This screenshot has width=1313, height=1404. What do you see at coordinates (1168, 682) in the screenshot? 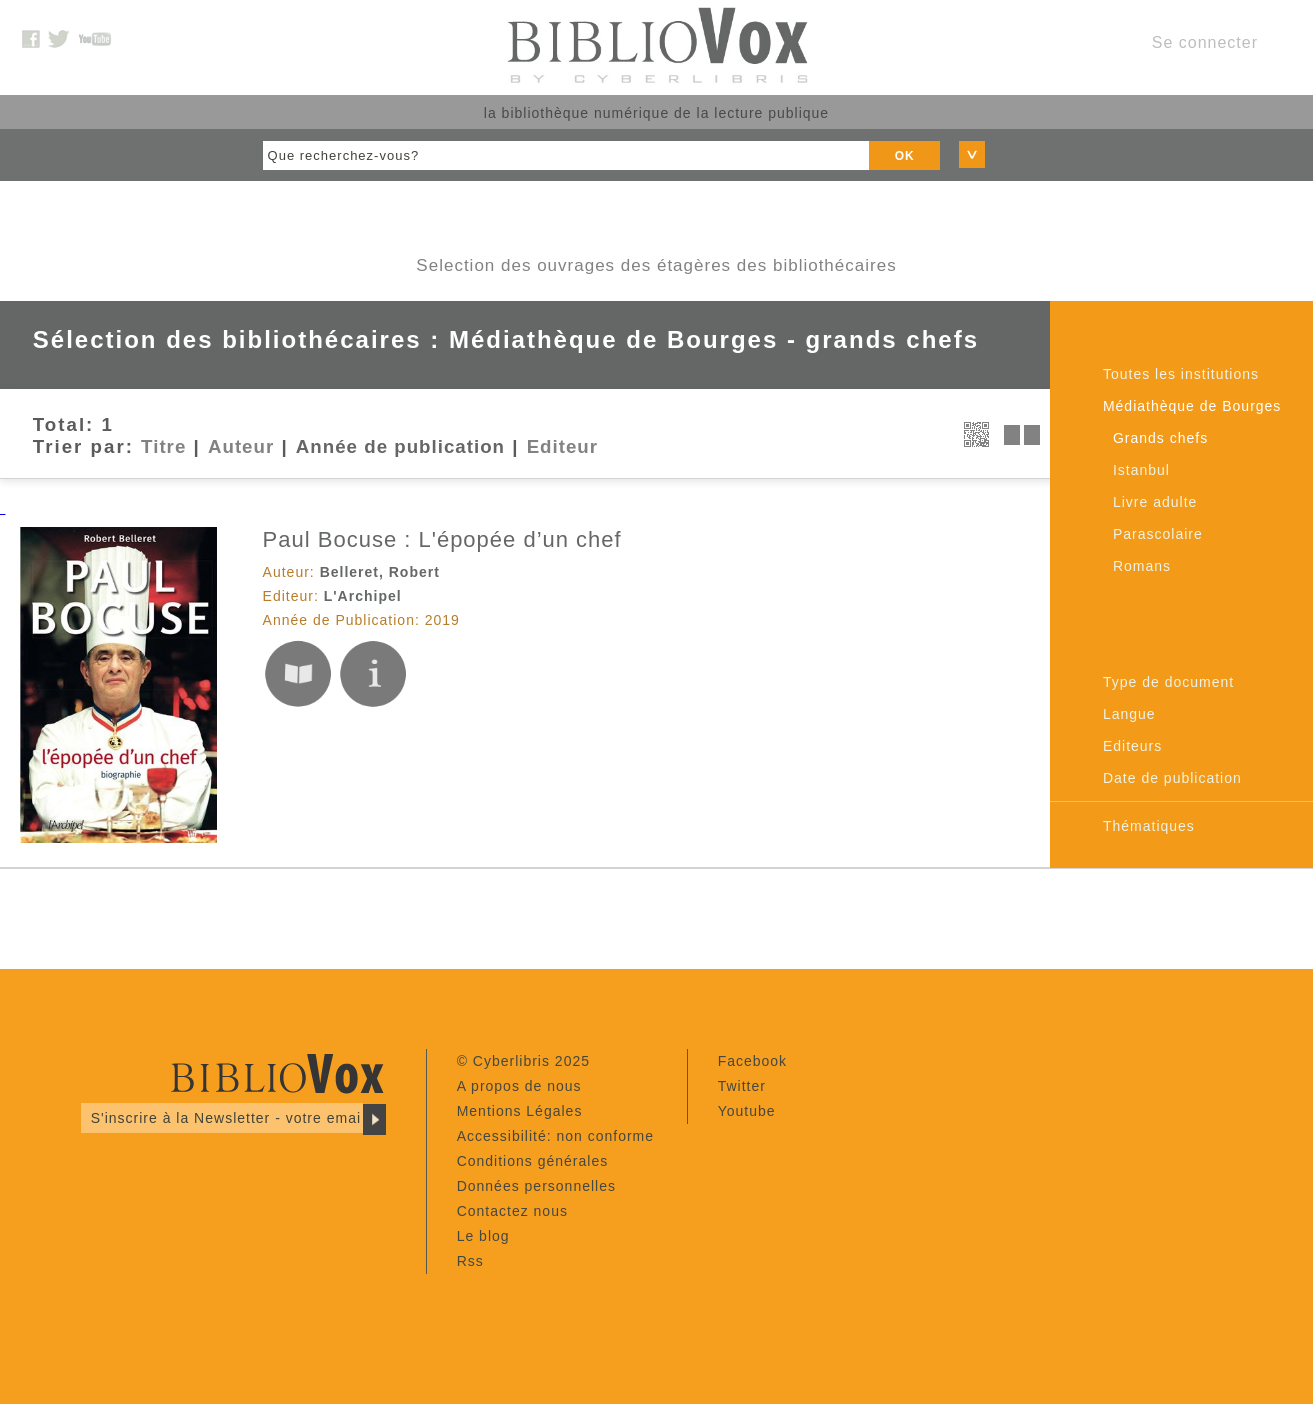
I see `Type de document` at bounding box center [1168, 682].